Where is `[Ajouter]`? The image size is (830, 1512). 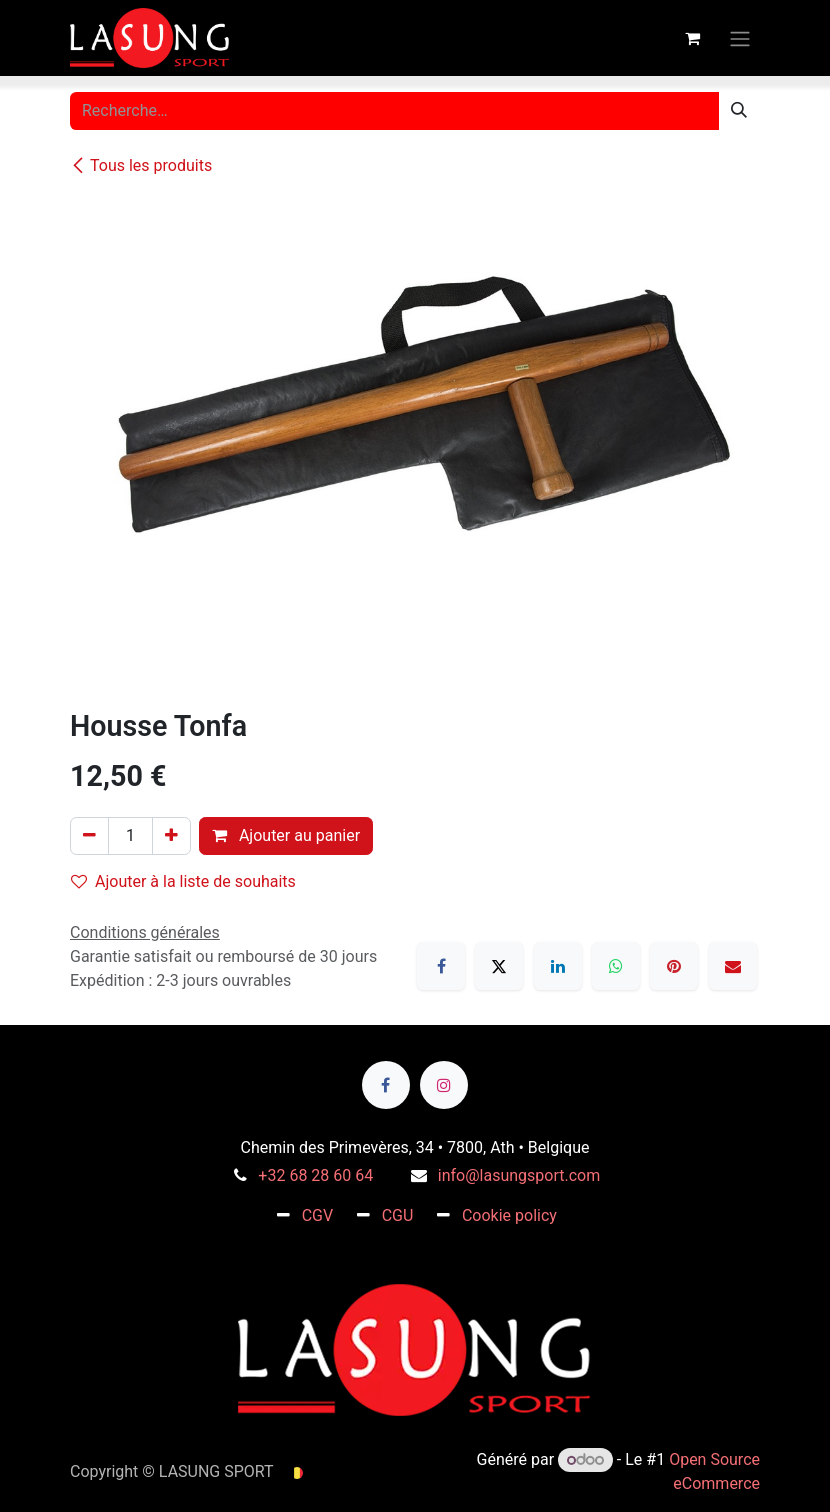
[Ajouter] is located at coordinates (171, 836).